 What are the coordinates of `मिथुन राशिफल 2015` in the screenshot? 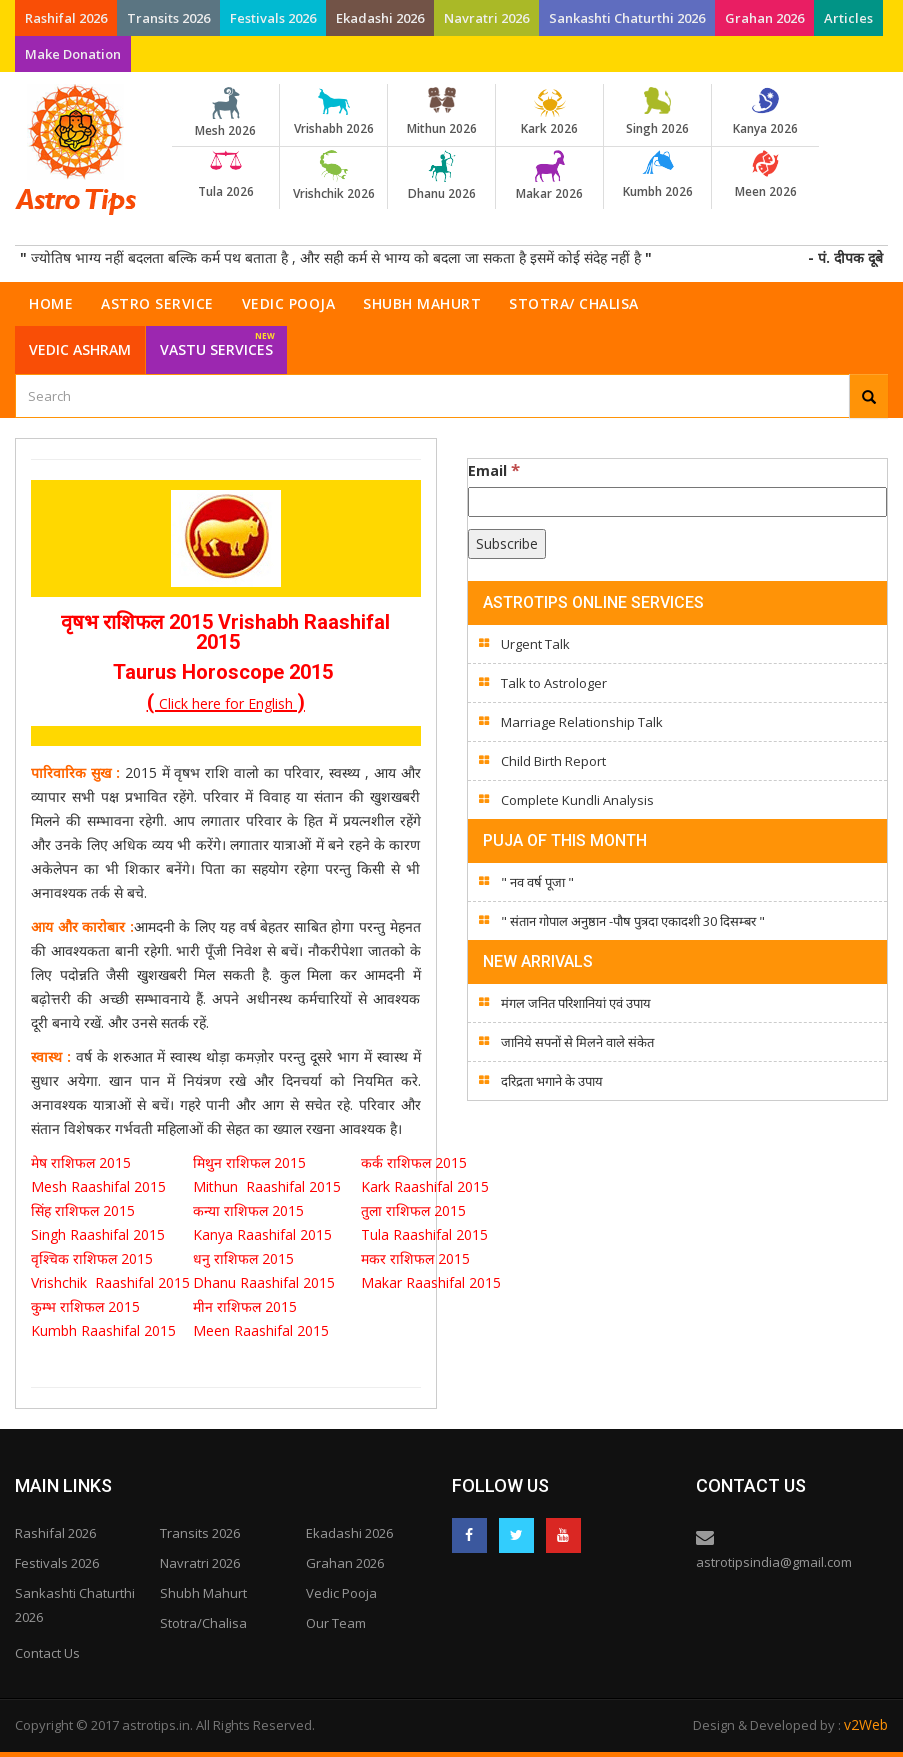 It's located at (251, 1162).